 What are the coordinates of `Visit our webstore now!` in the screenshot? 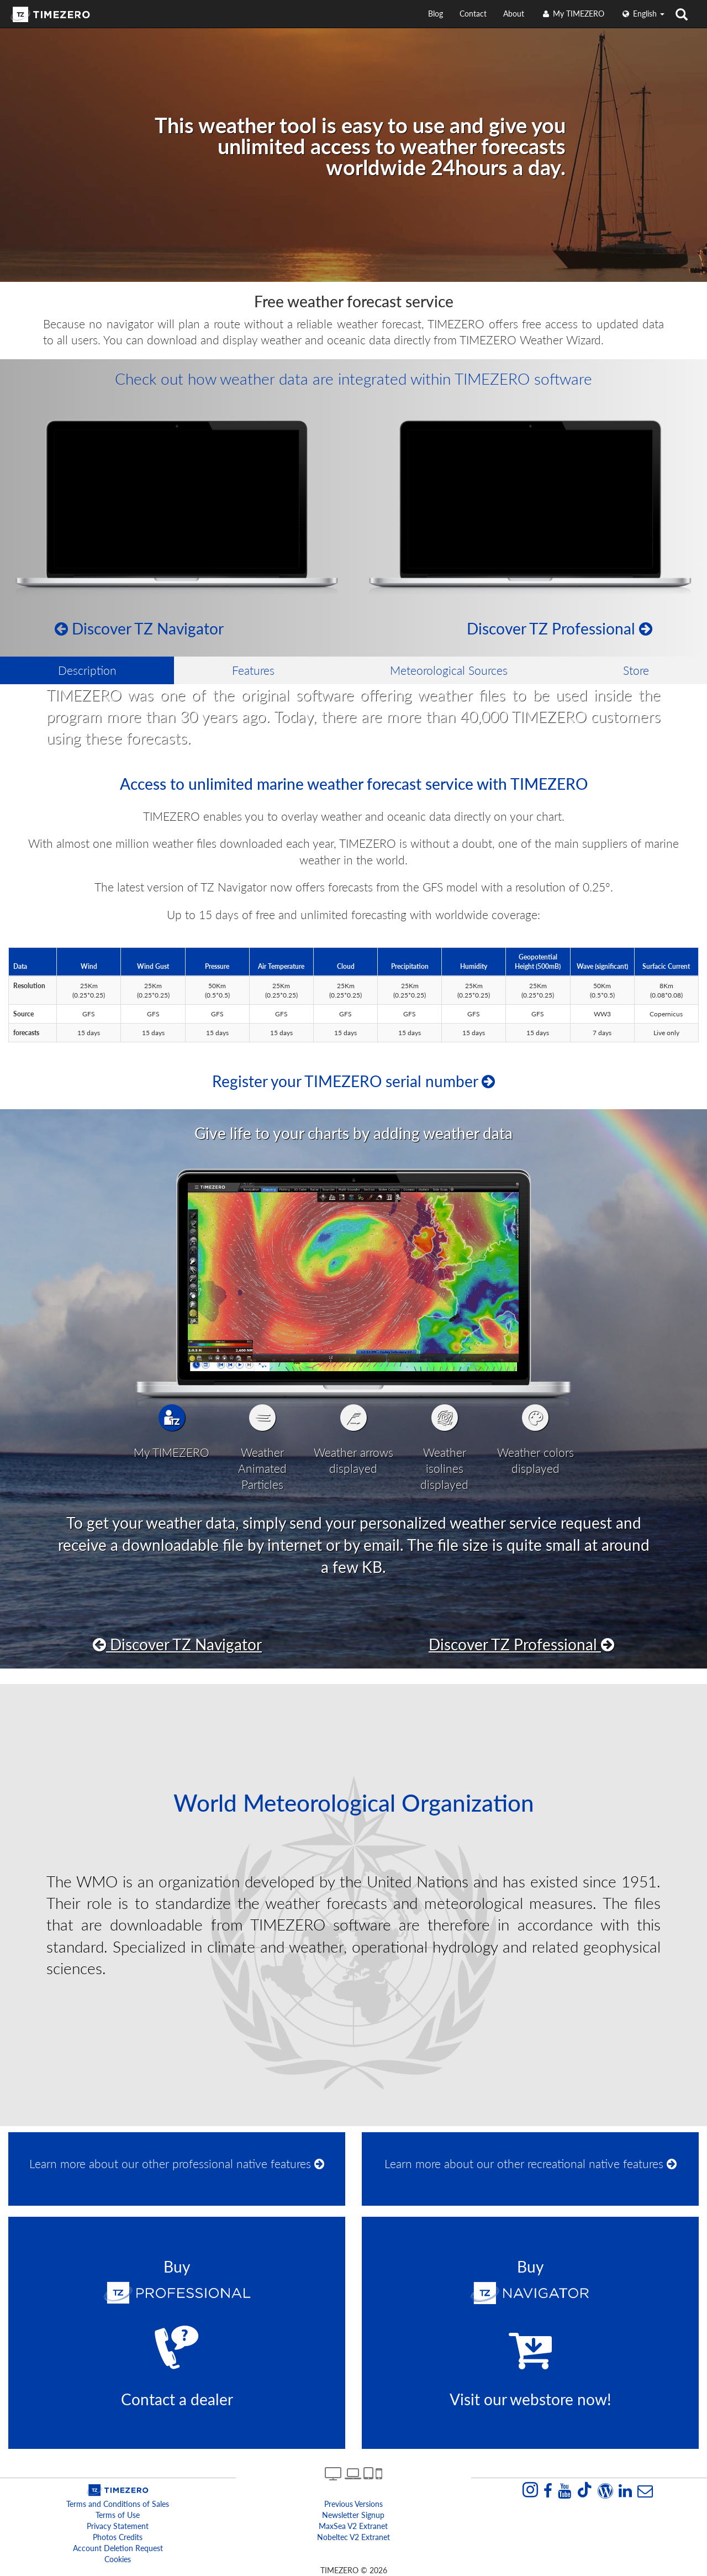 It's located at (530, 2399).